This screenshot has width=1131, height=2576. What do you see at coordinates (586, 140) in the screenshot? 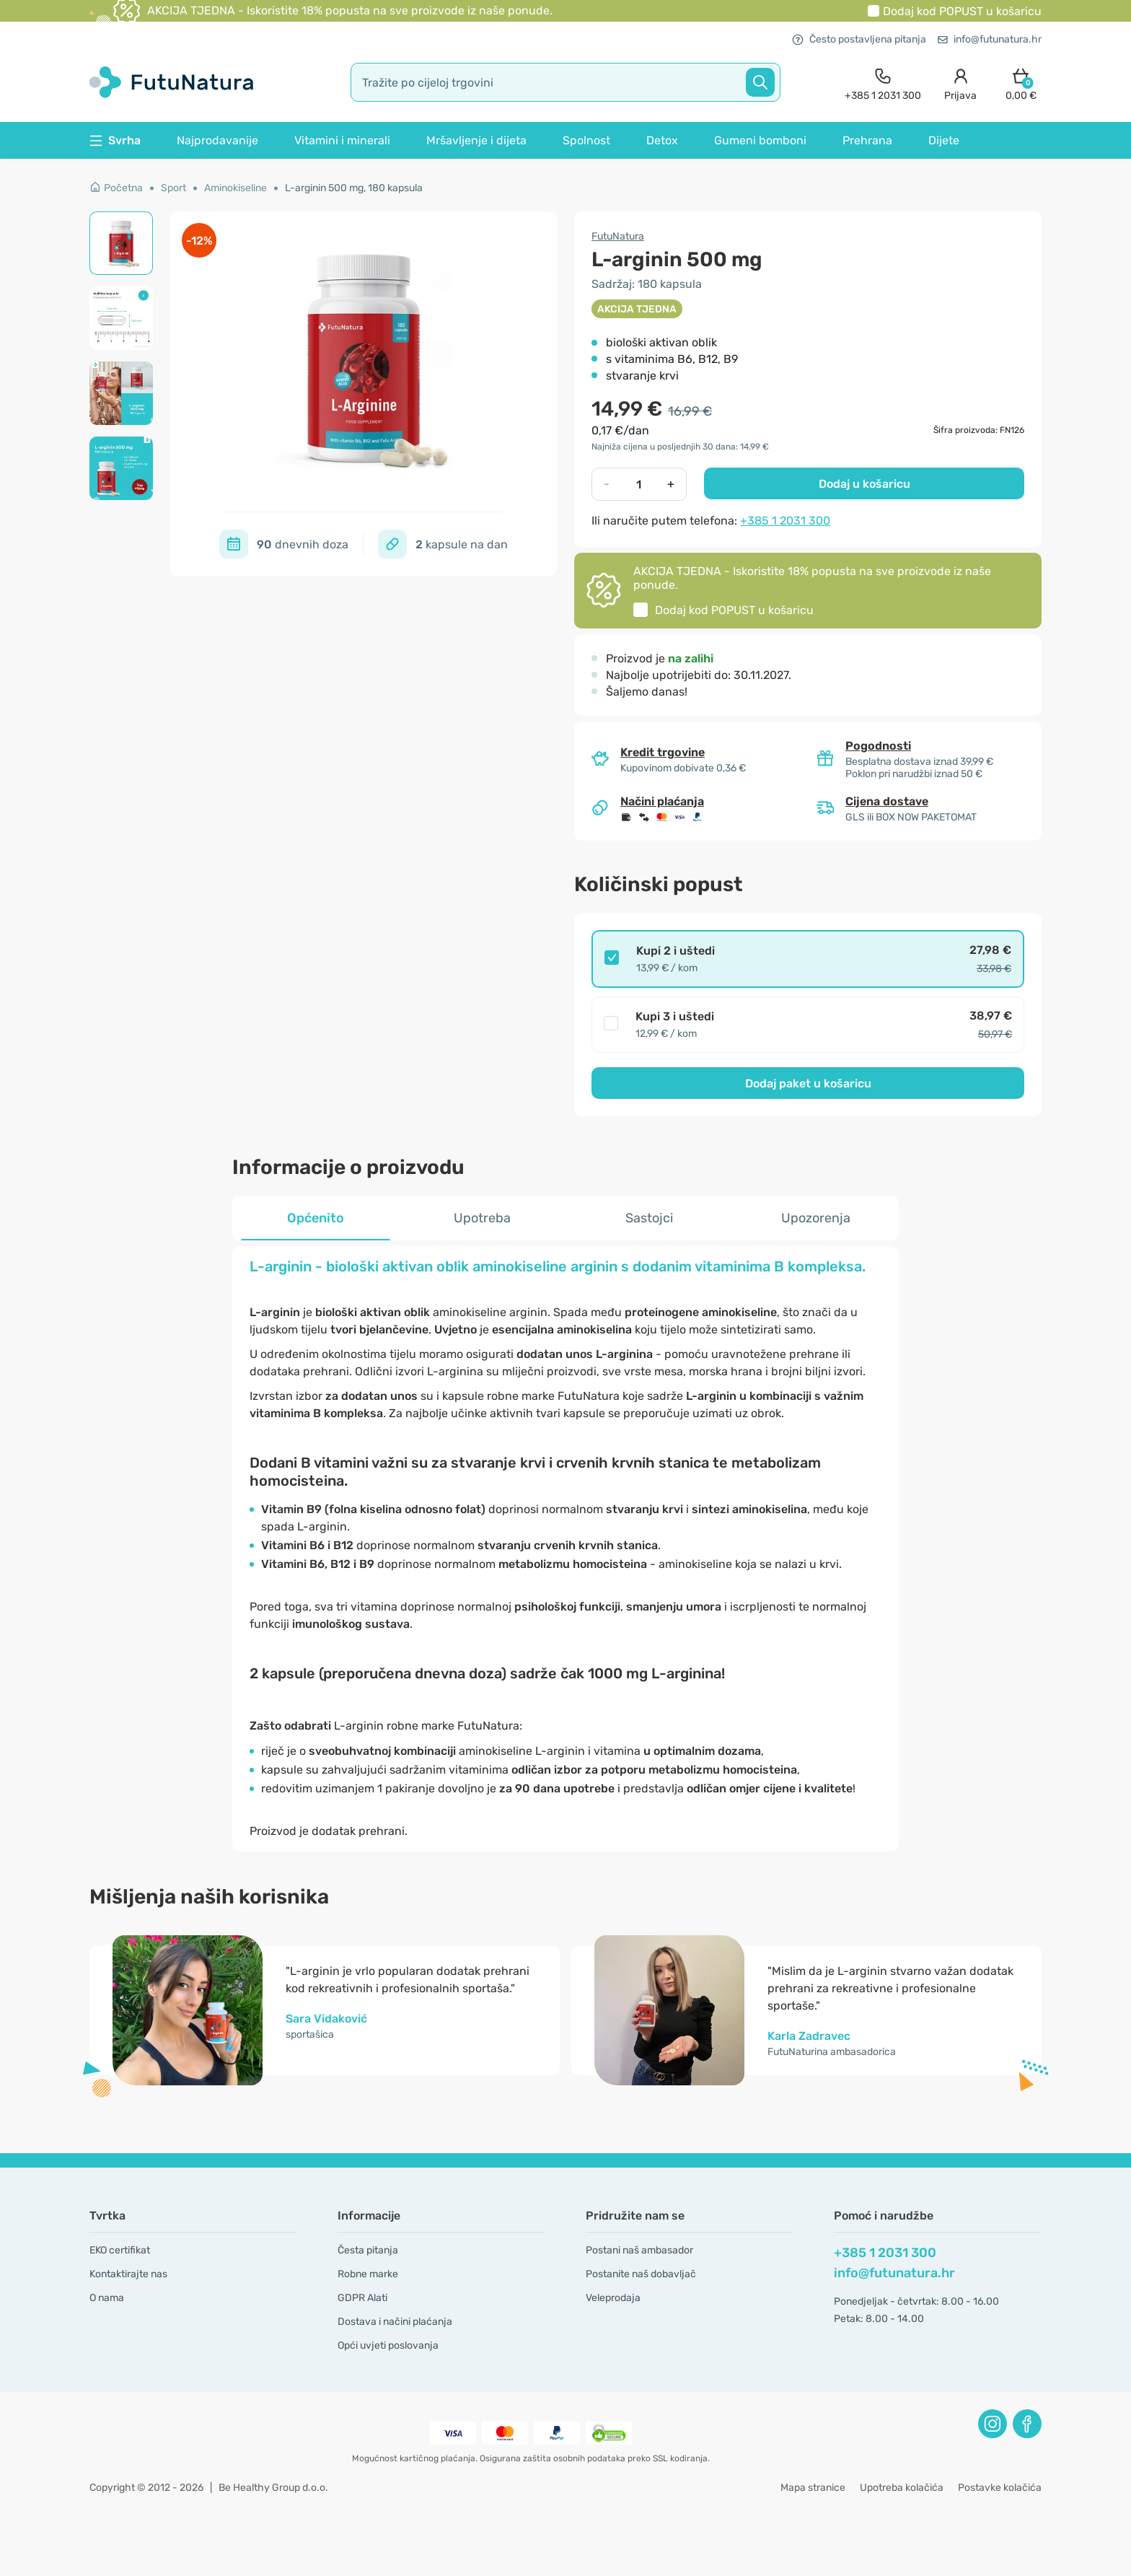
I see `Spolnost` at bounding box center [586, 140].